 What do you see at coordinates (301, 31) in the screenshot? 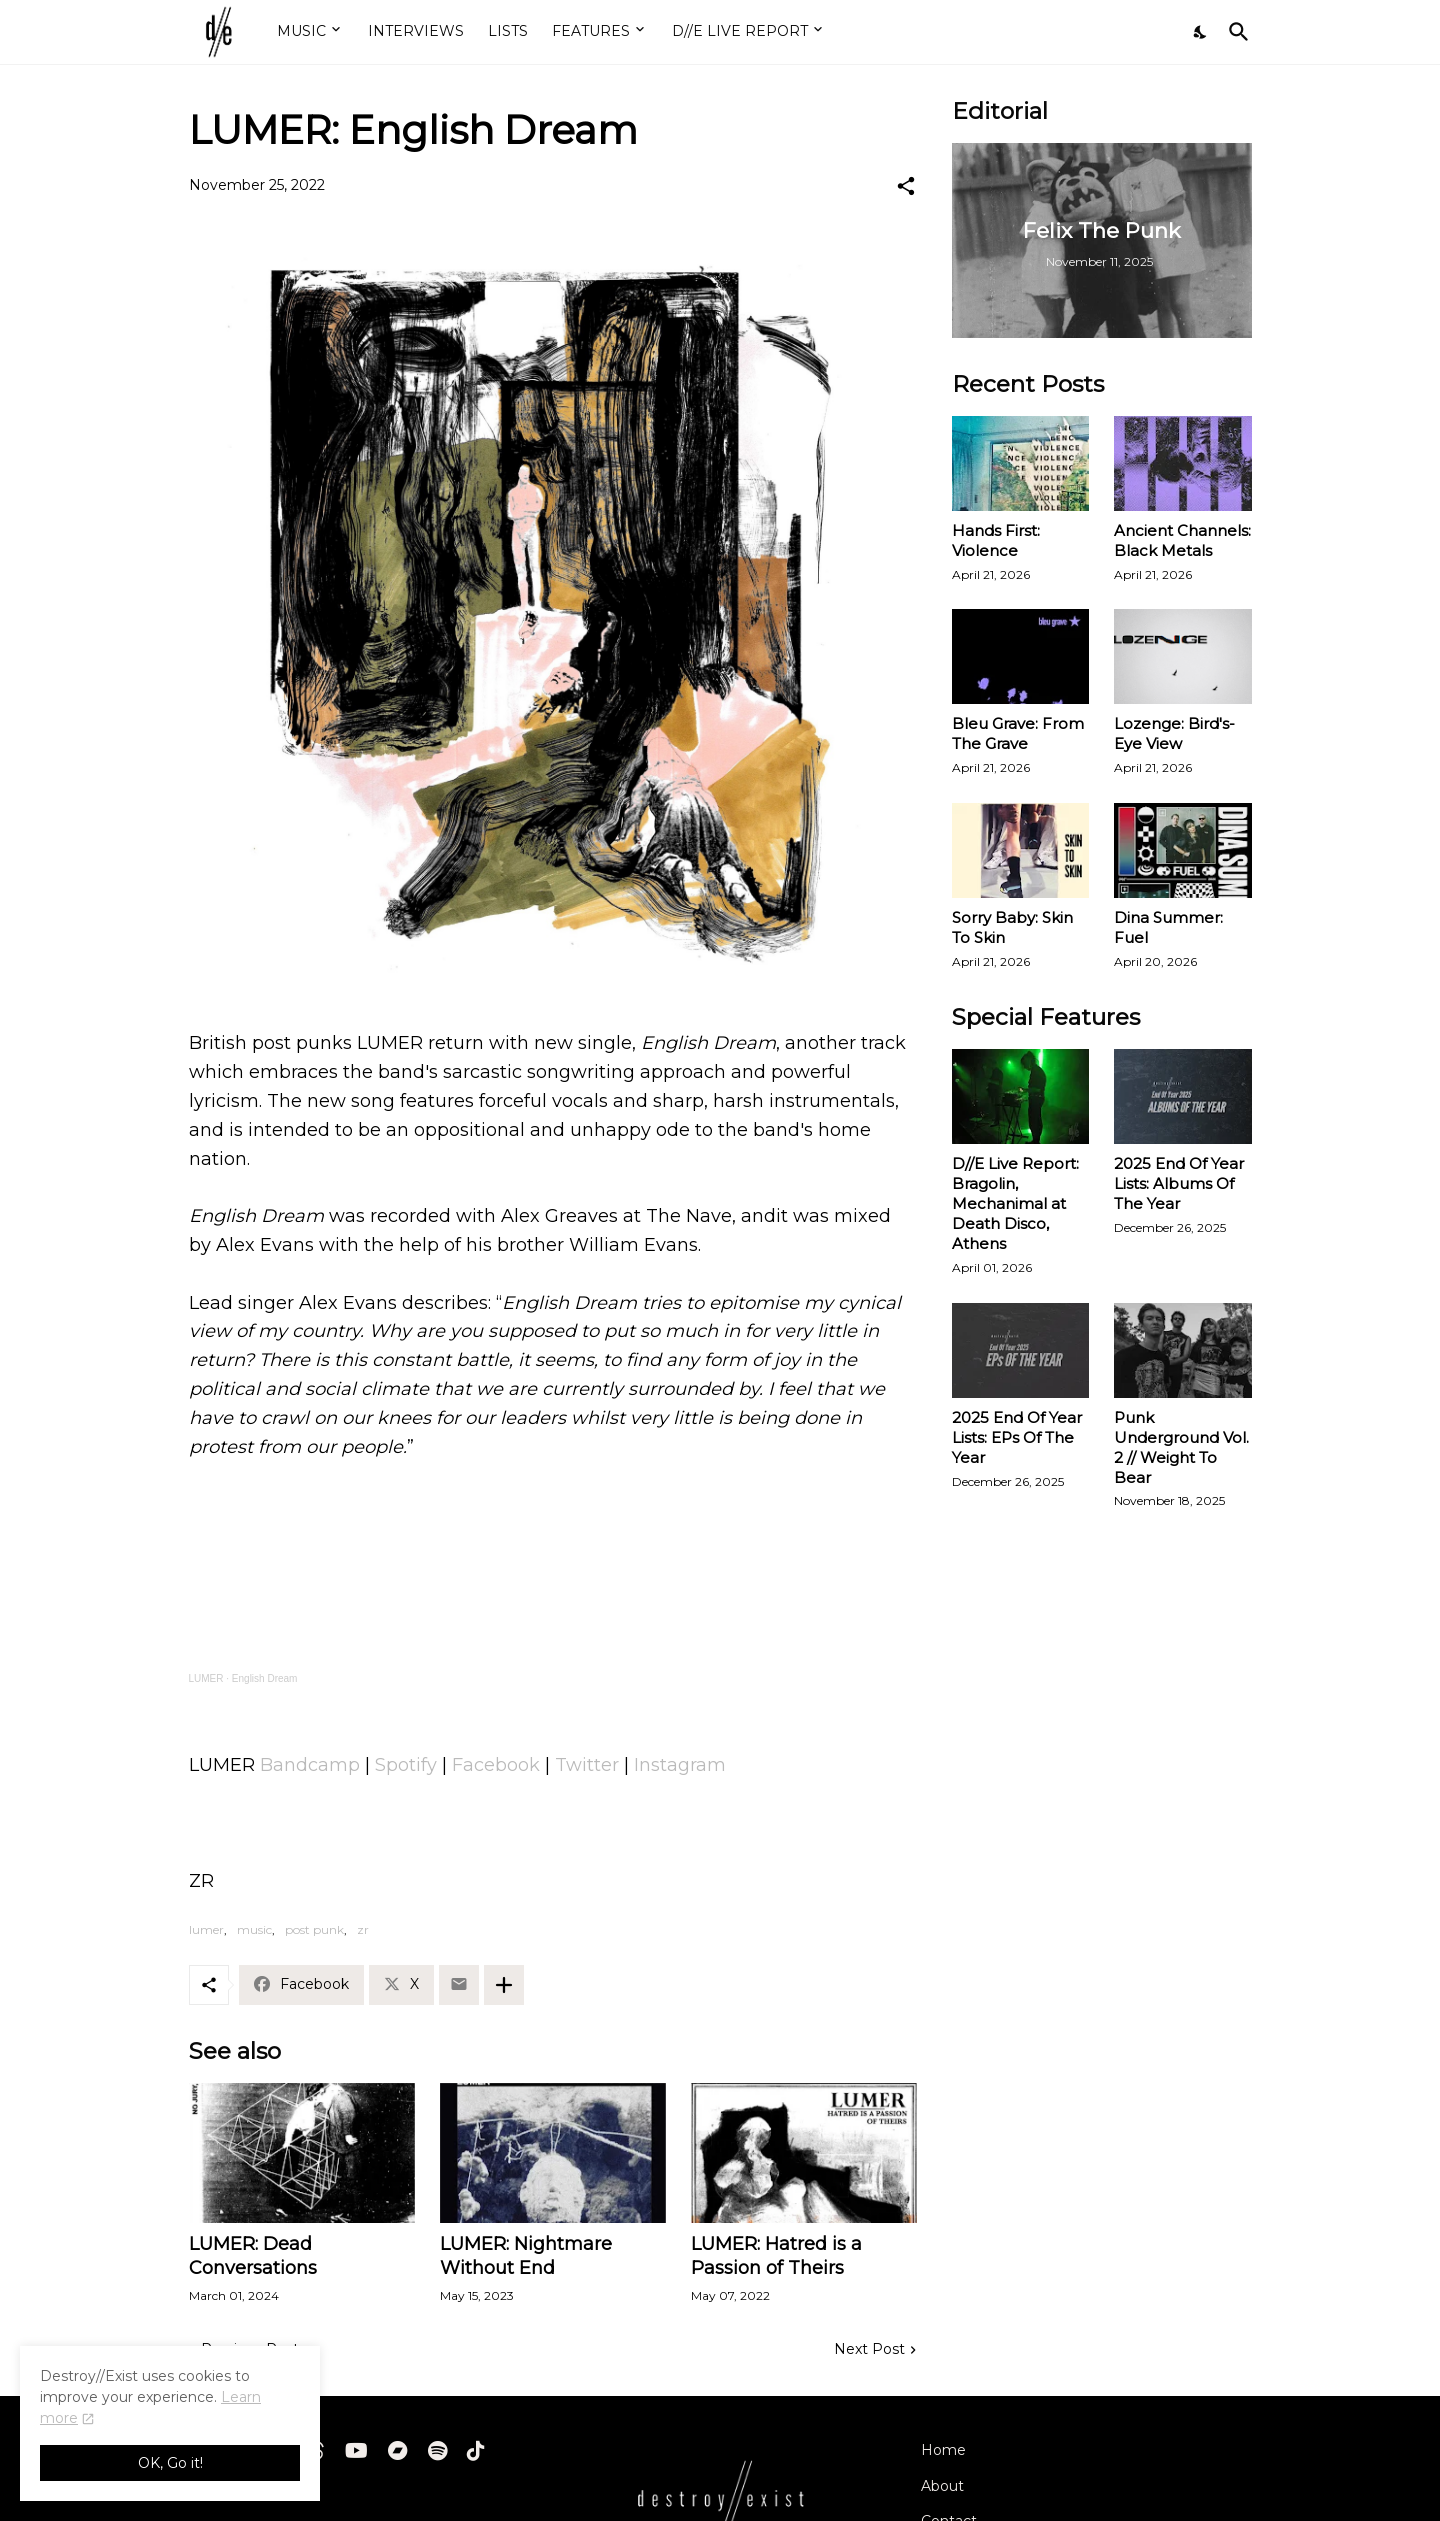
I see `MUSIC` at bounding box center [301, 31].